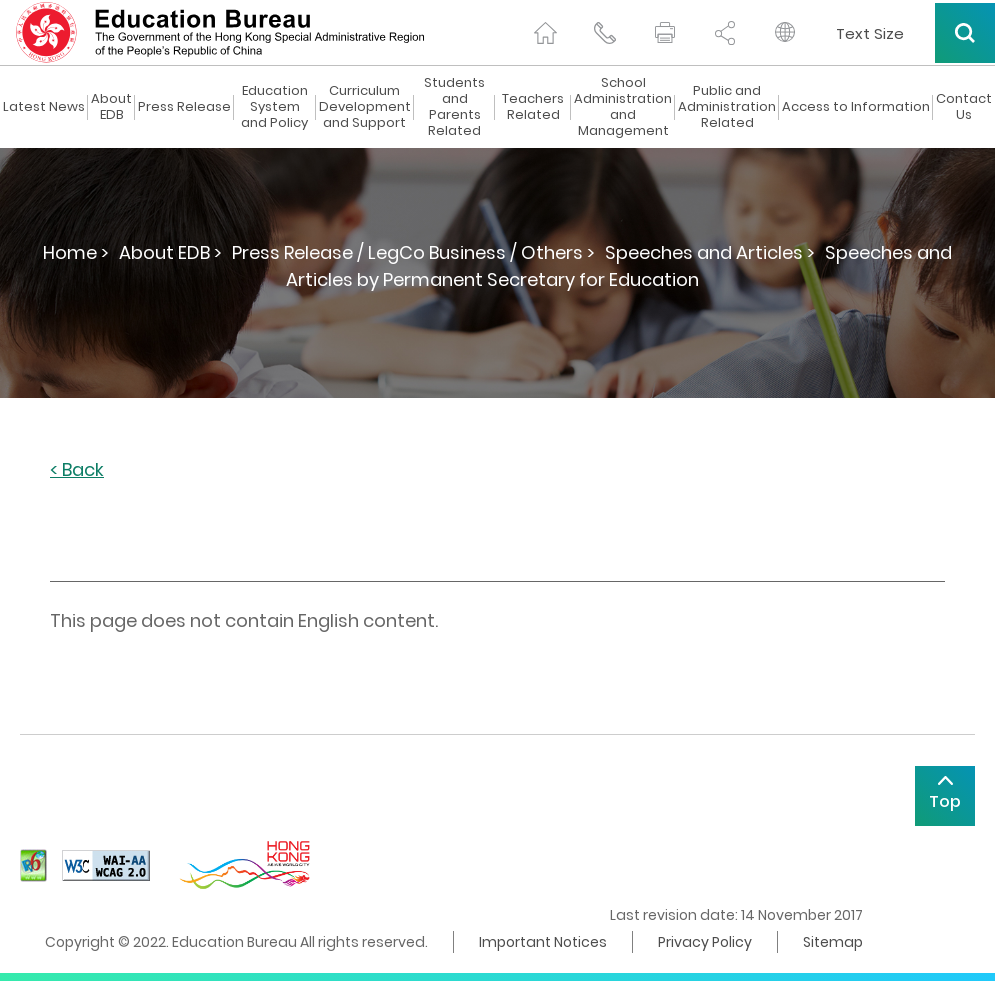  What do you see at coordinates (964, 107) in the screenshot?
I see `Contact Us` at bounding box center [964, 107].